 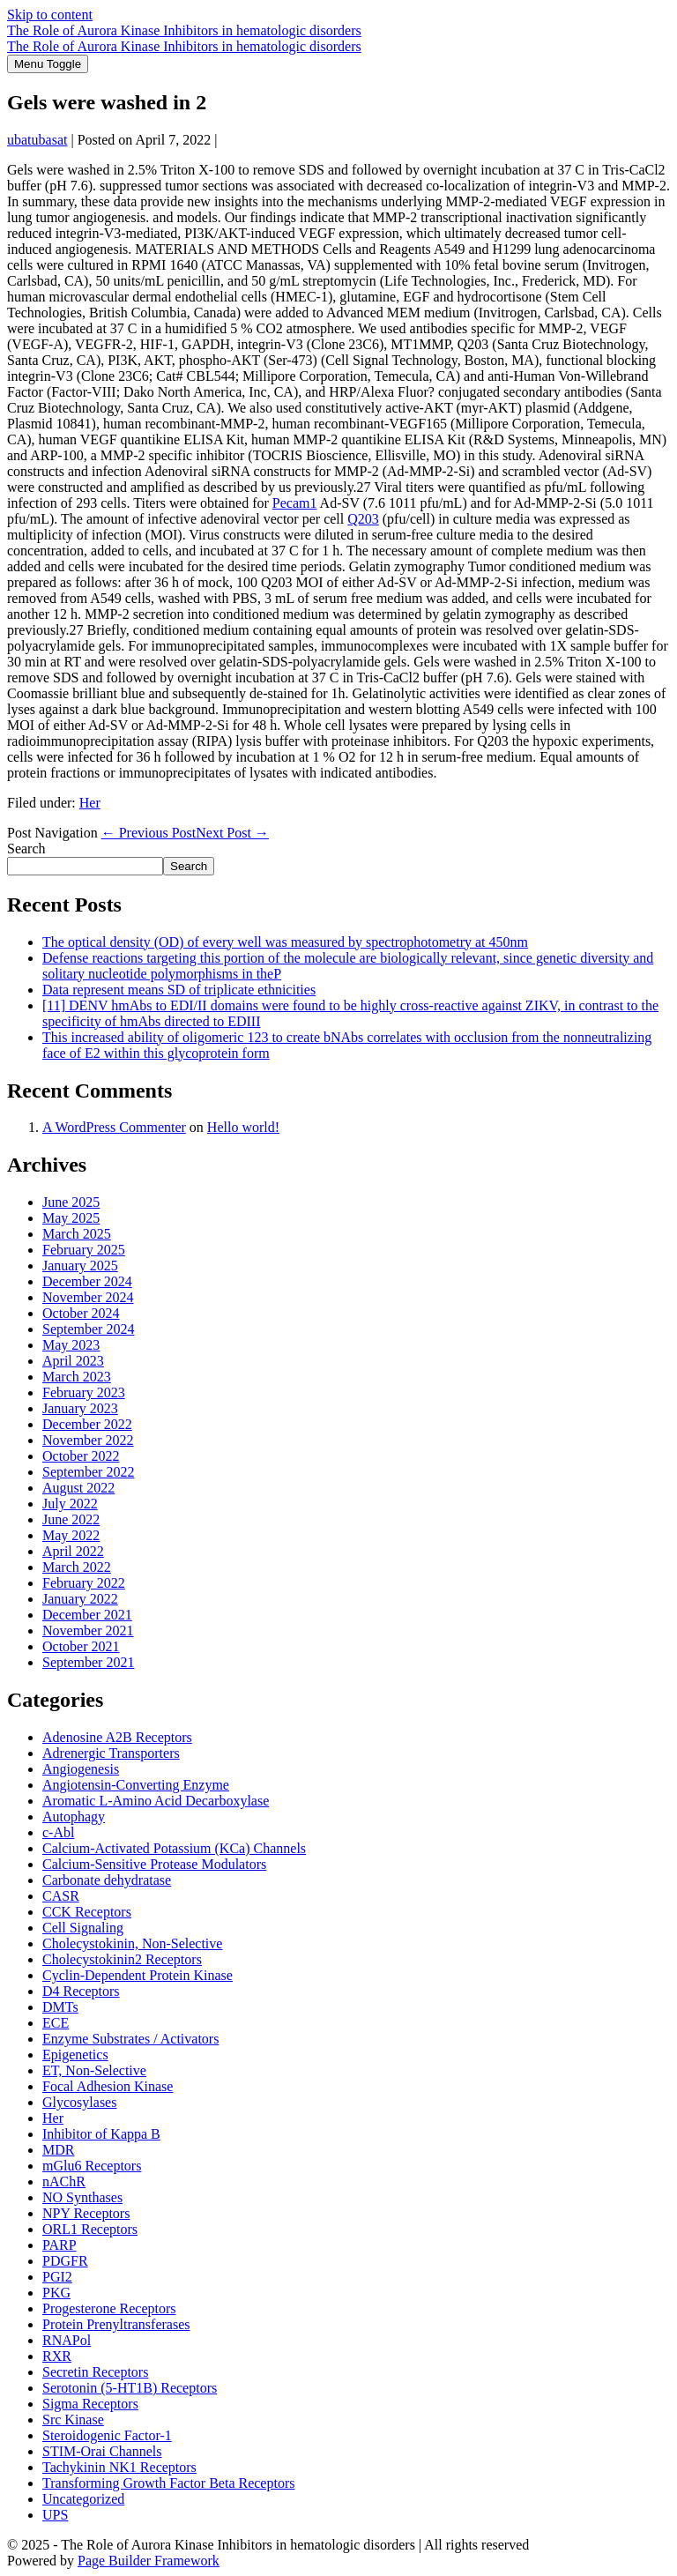 I want to click on Sigma Receptors, so click(x=90, y=2403).